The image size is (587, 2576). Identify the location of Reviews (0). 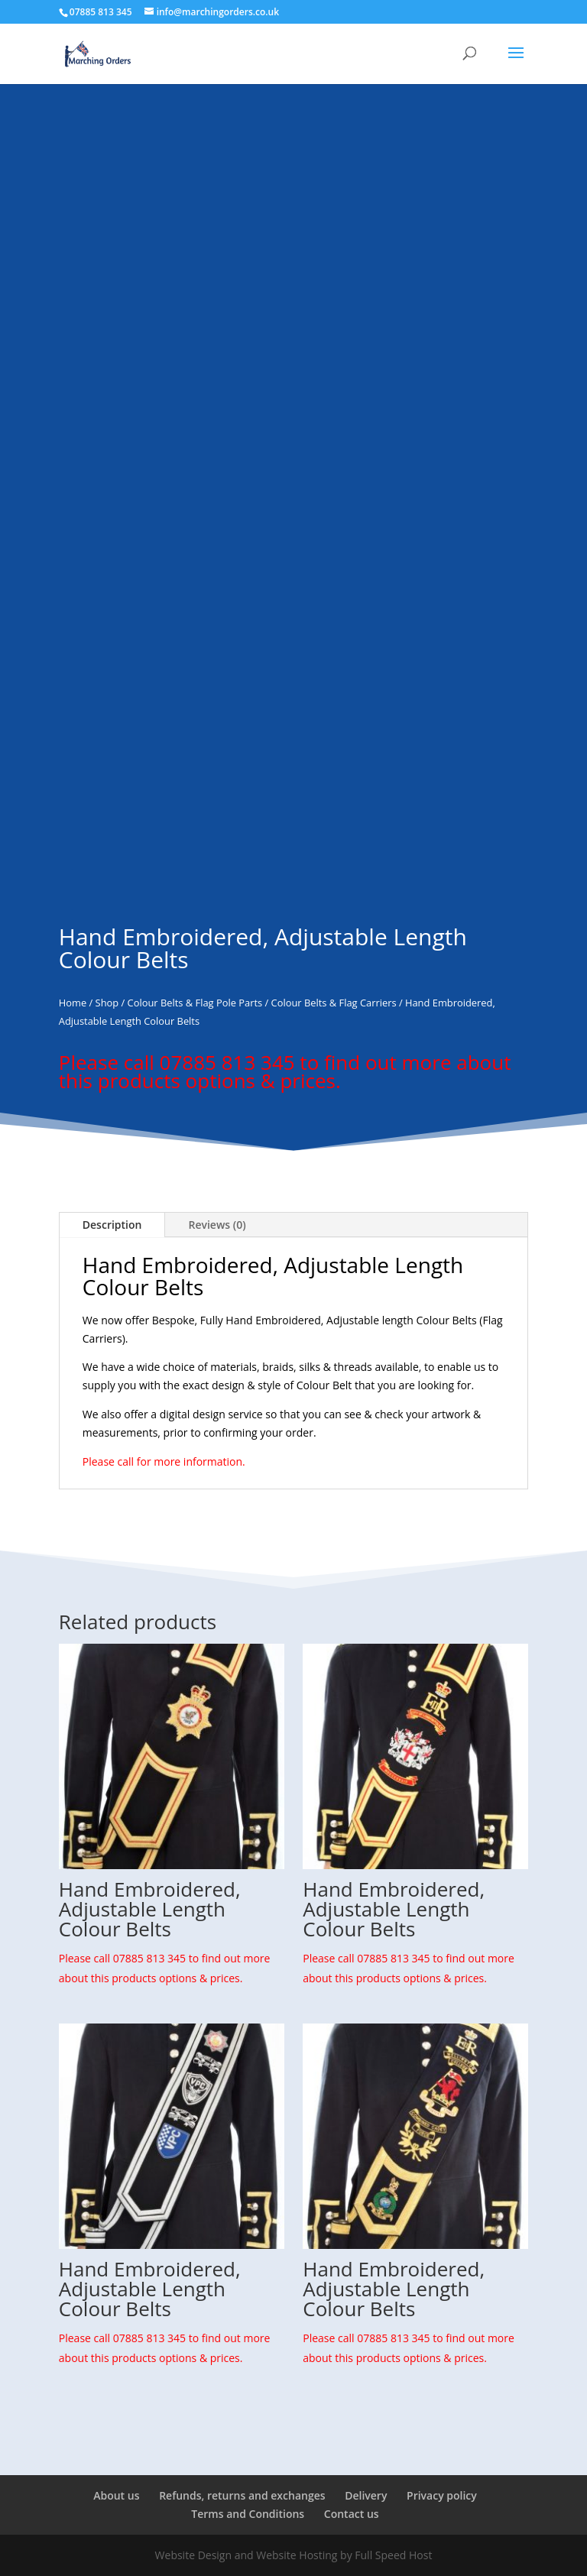
(216, 1224).